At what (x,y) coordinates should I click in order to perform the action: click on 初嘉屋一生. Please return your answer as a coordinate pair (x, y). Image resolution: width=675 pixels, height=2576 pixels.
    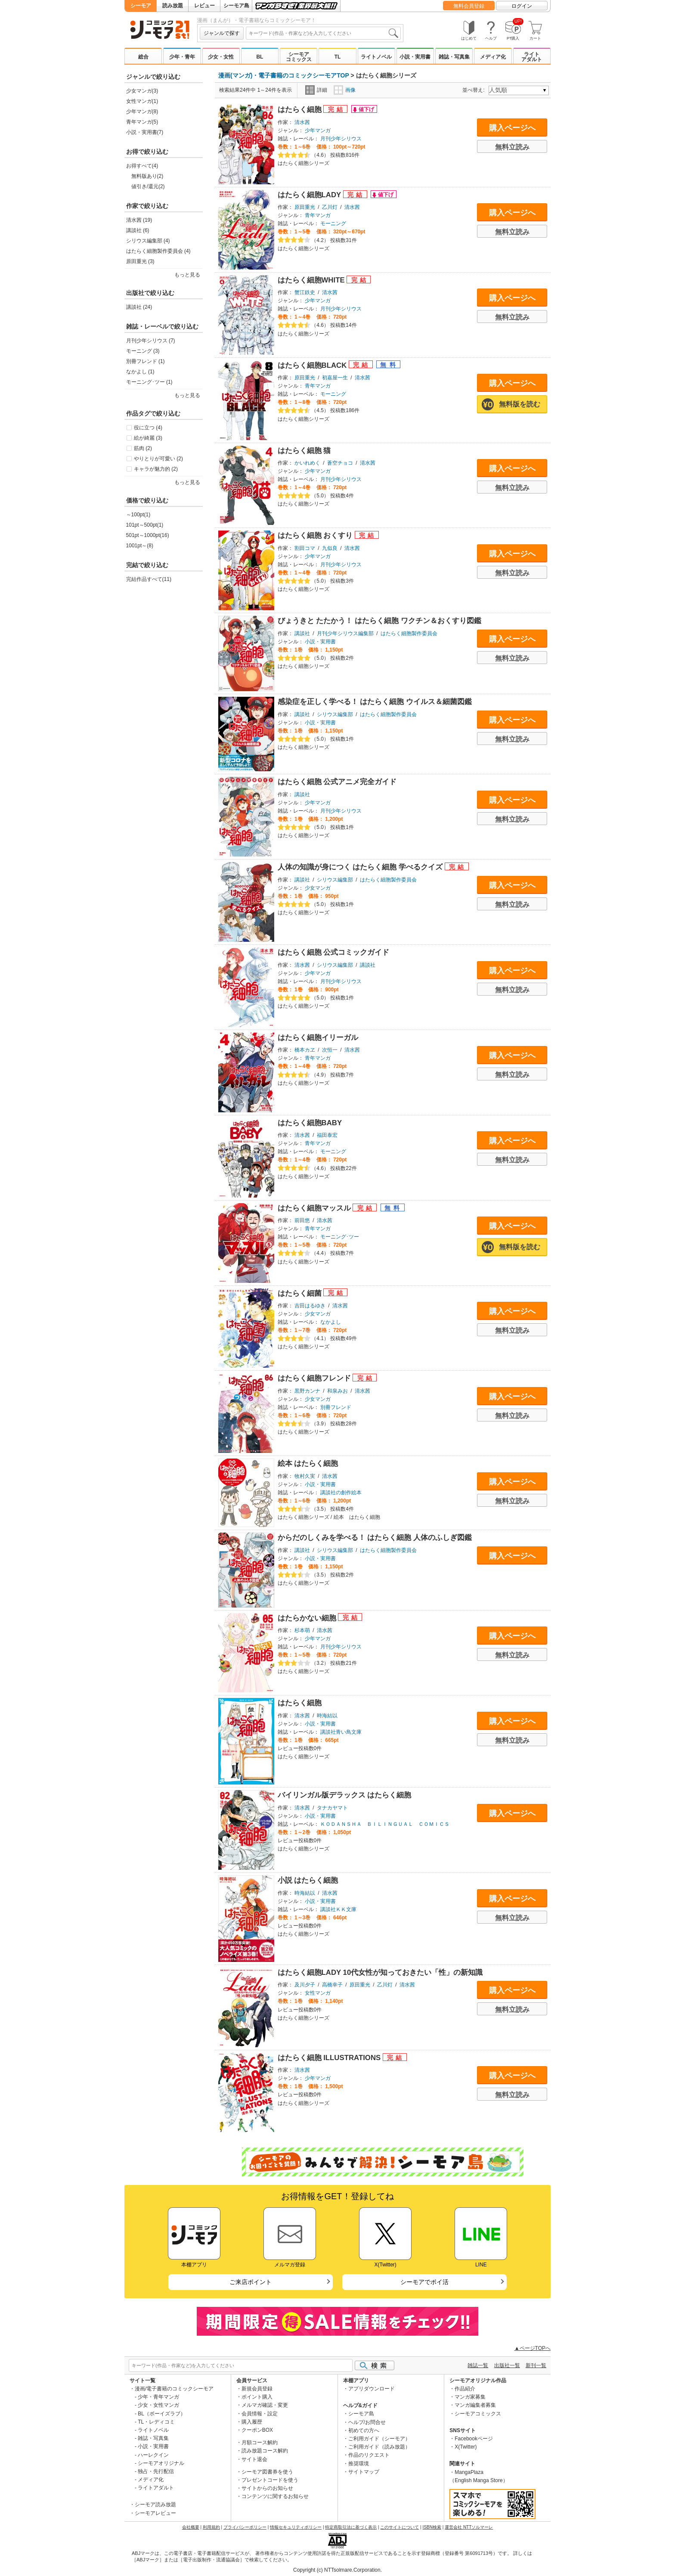
    Looking at the image, I should click on (335, 378).